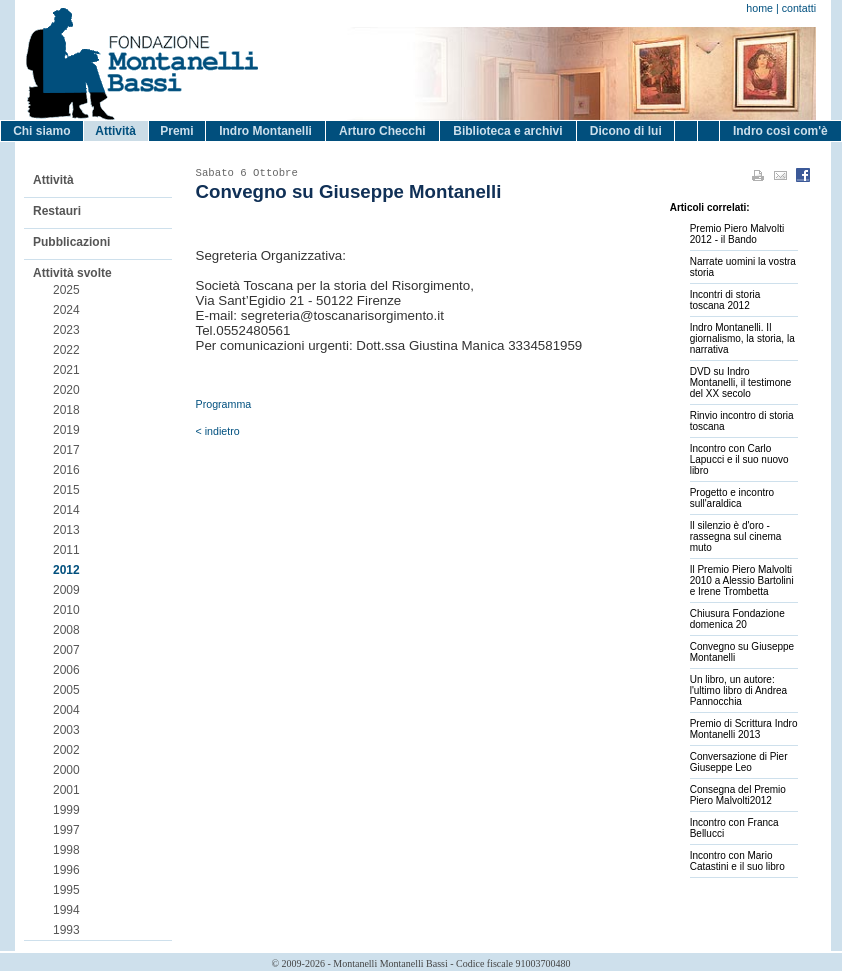 This screenshot has height=971, width=842. What do you see at coordinates (41, 131) in the screenshot?
I see `Chi siamo` at bounding box center [41, 131].